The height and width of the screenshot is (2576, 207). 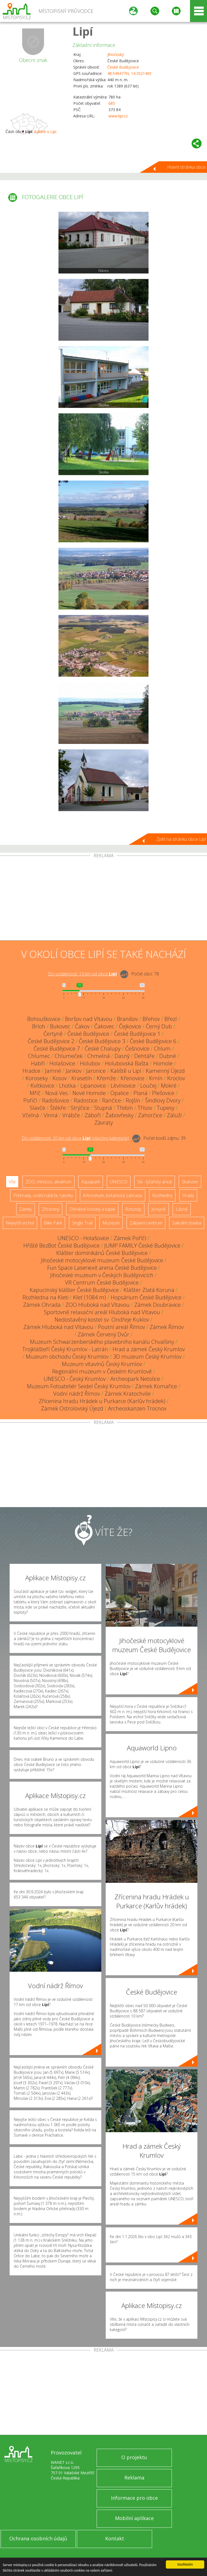 What do you see at coordinates (42, 1085) in the screenshot?
I see `Kvítkovice` at bounding box center [42, 1085].